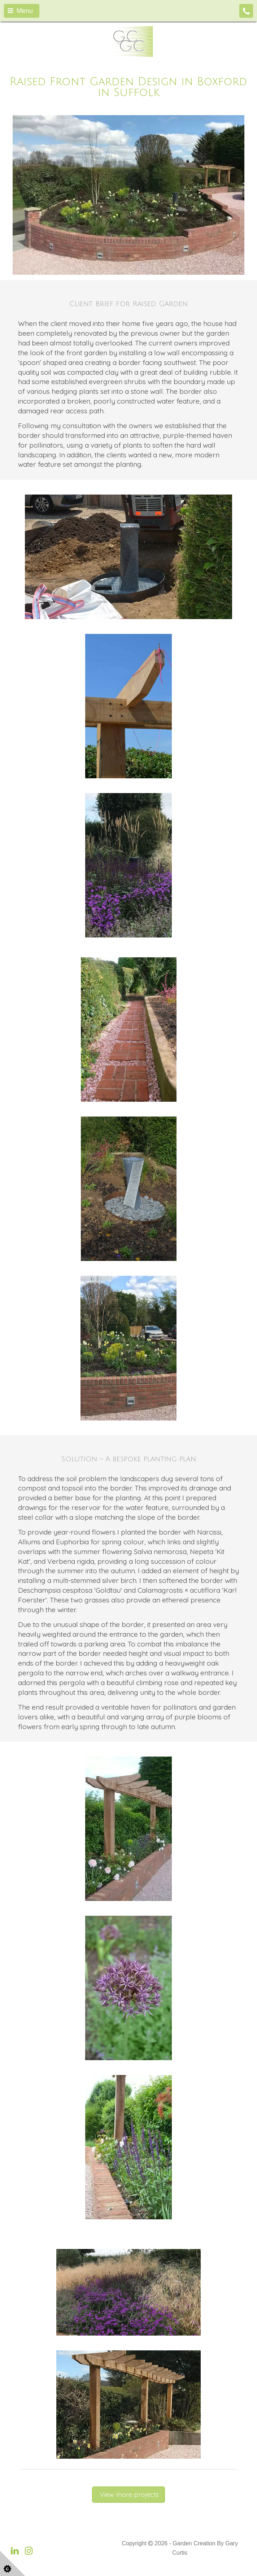  What do you see at coordinates (20, 10) in the screenshot?
I see `Menu` at bounding box center [20, 10].